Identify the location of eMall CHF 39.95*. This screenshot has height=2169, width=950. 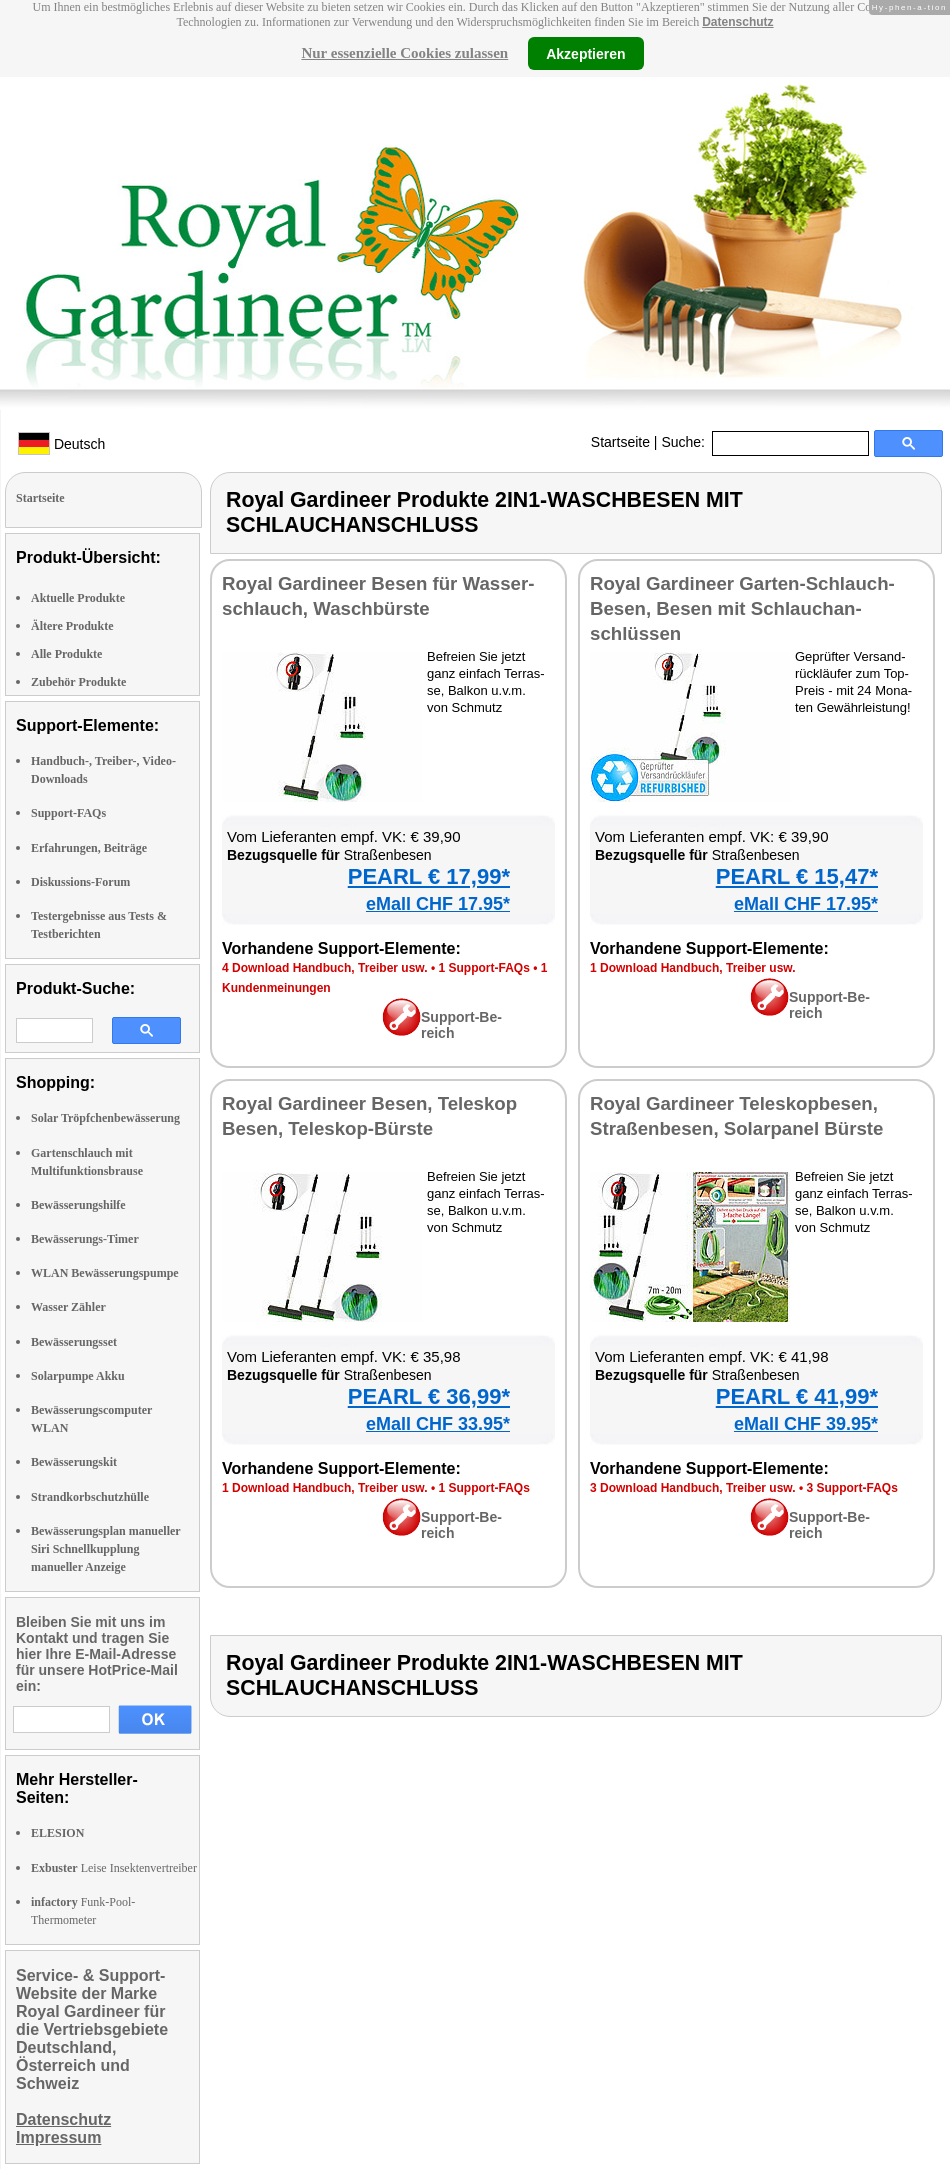
(806, 1424).